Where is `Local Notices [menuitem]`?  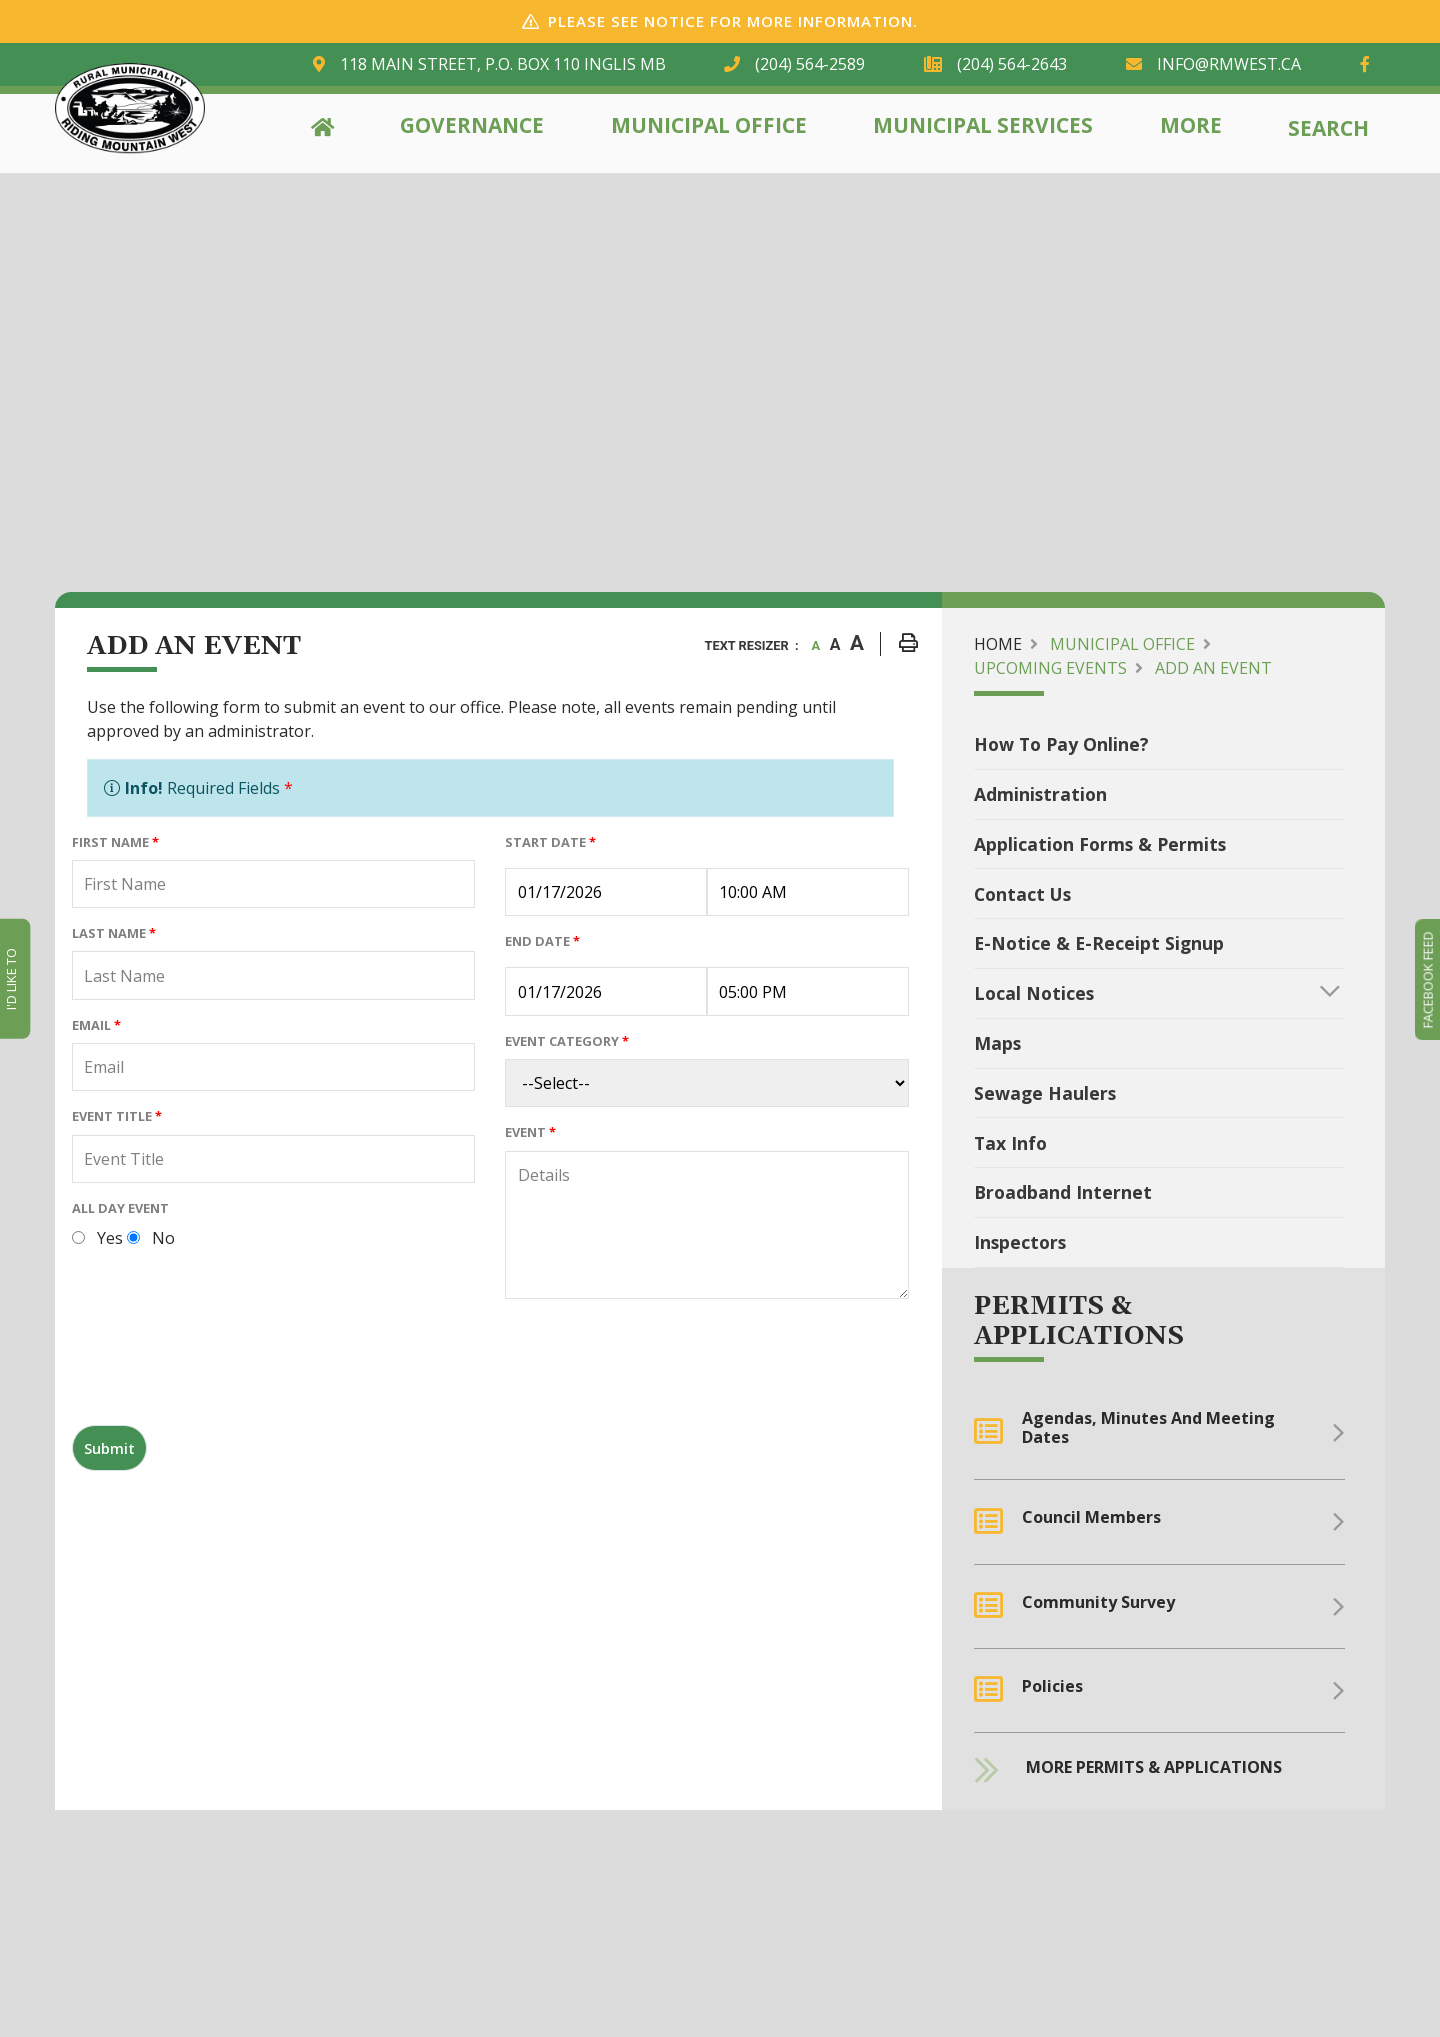
Local Notices [menuitem] is located at coordinates (1034, 993).